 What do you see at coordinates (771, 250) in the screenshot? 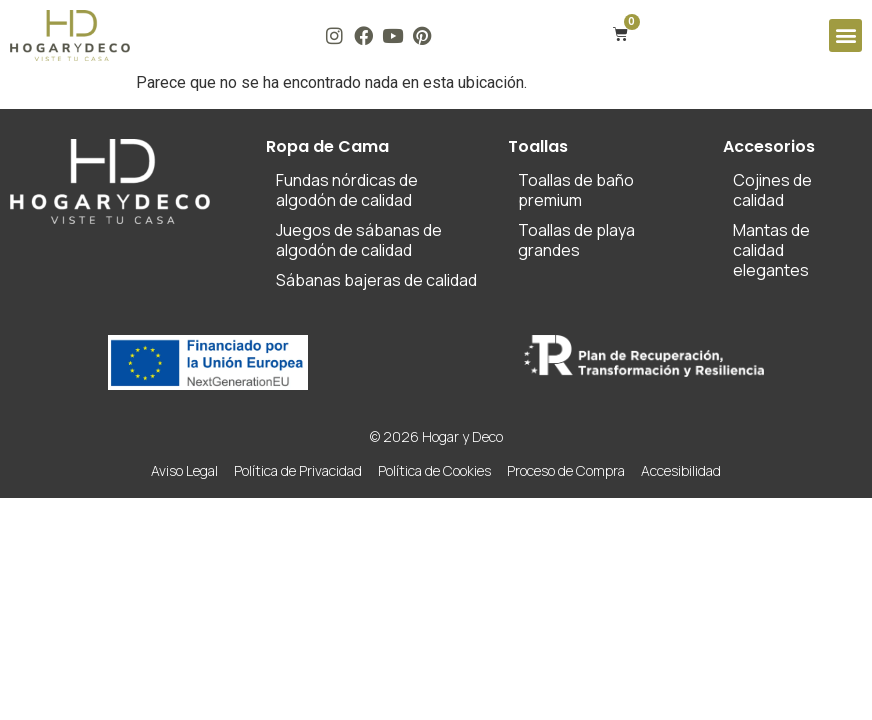
I see `Mantas de calidad elegantes` at bounding box center [771, 250].